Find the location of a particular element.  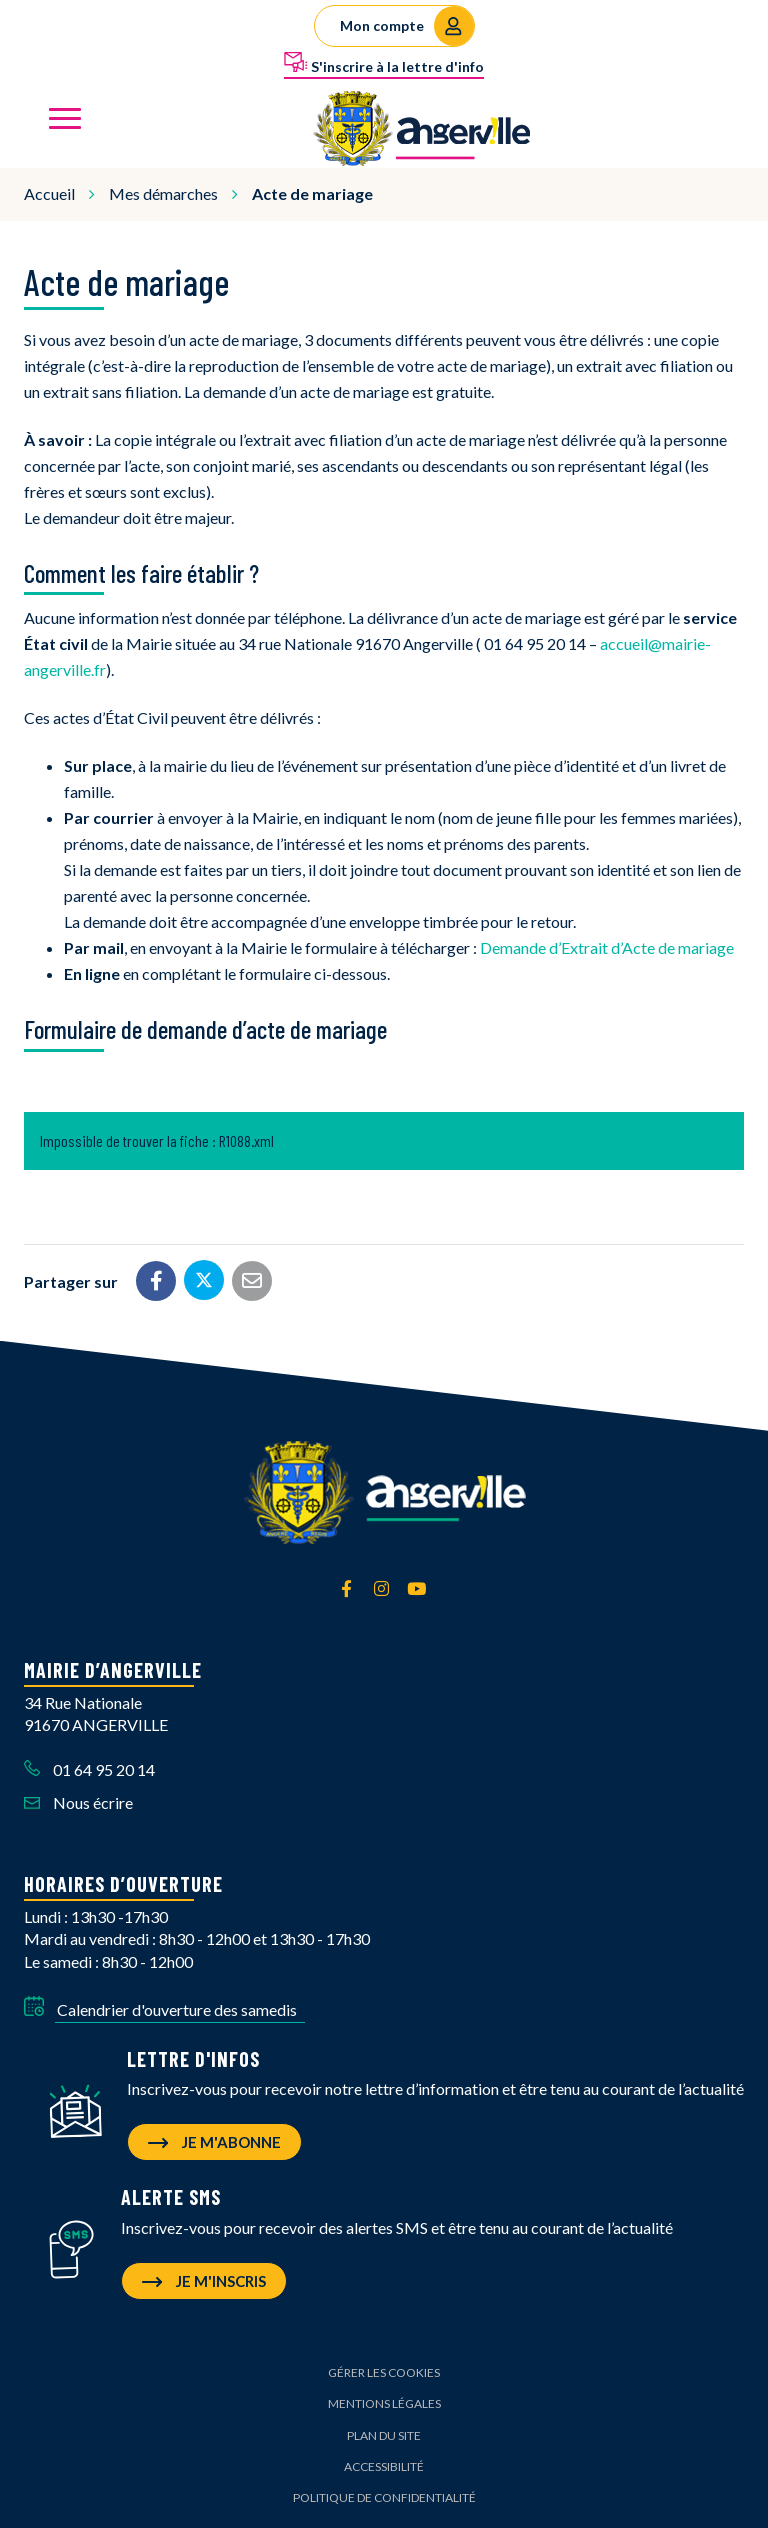

Accessibilité is located at coordinates (384, 2466).